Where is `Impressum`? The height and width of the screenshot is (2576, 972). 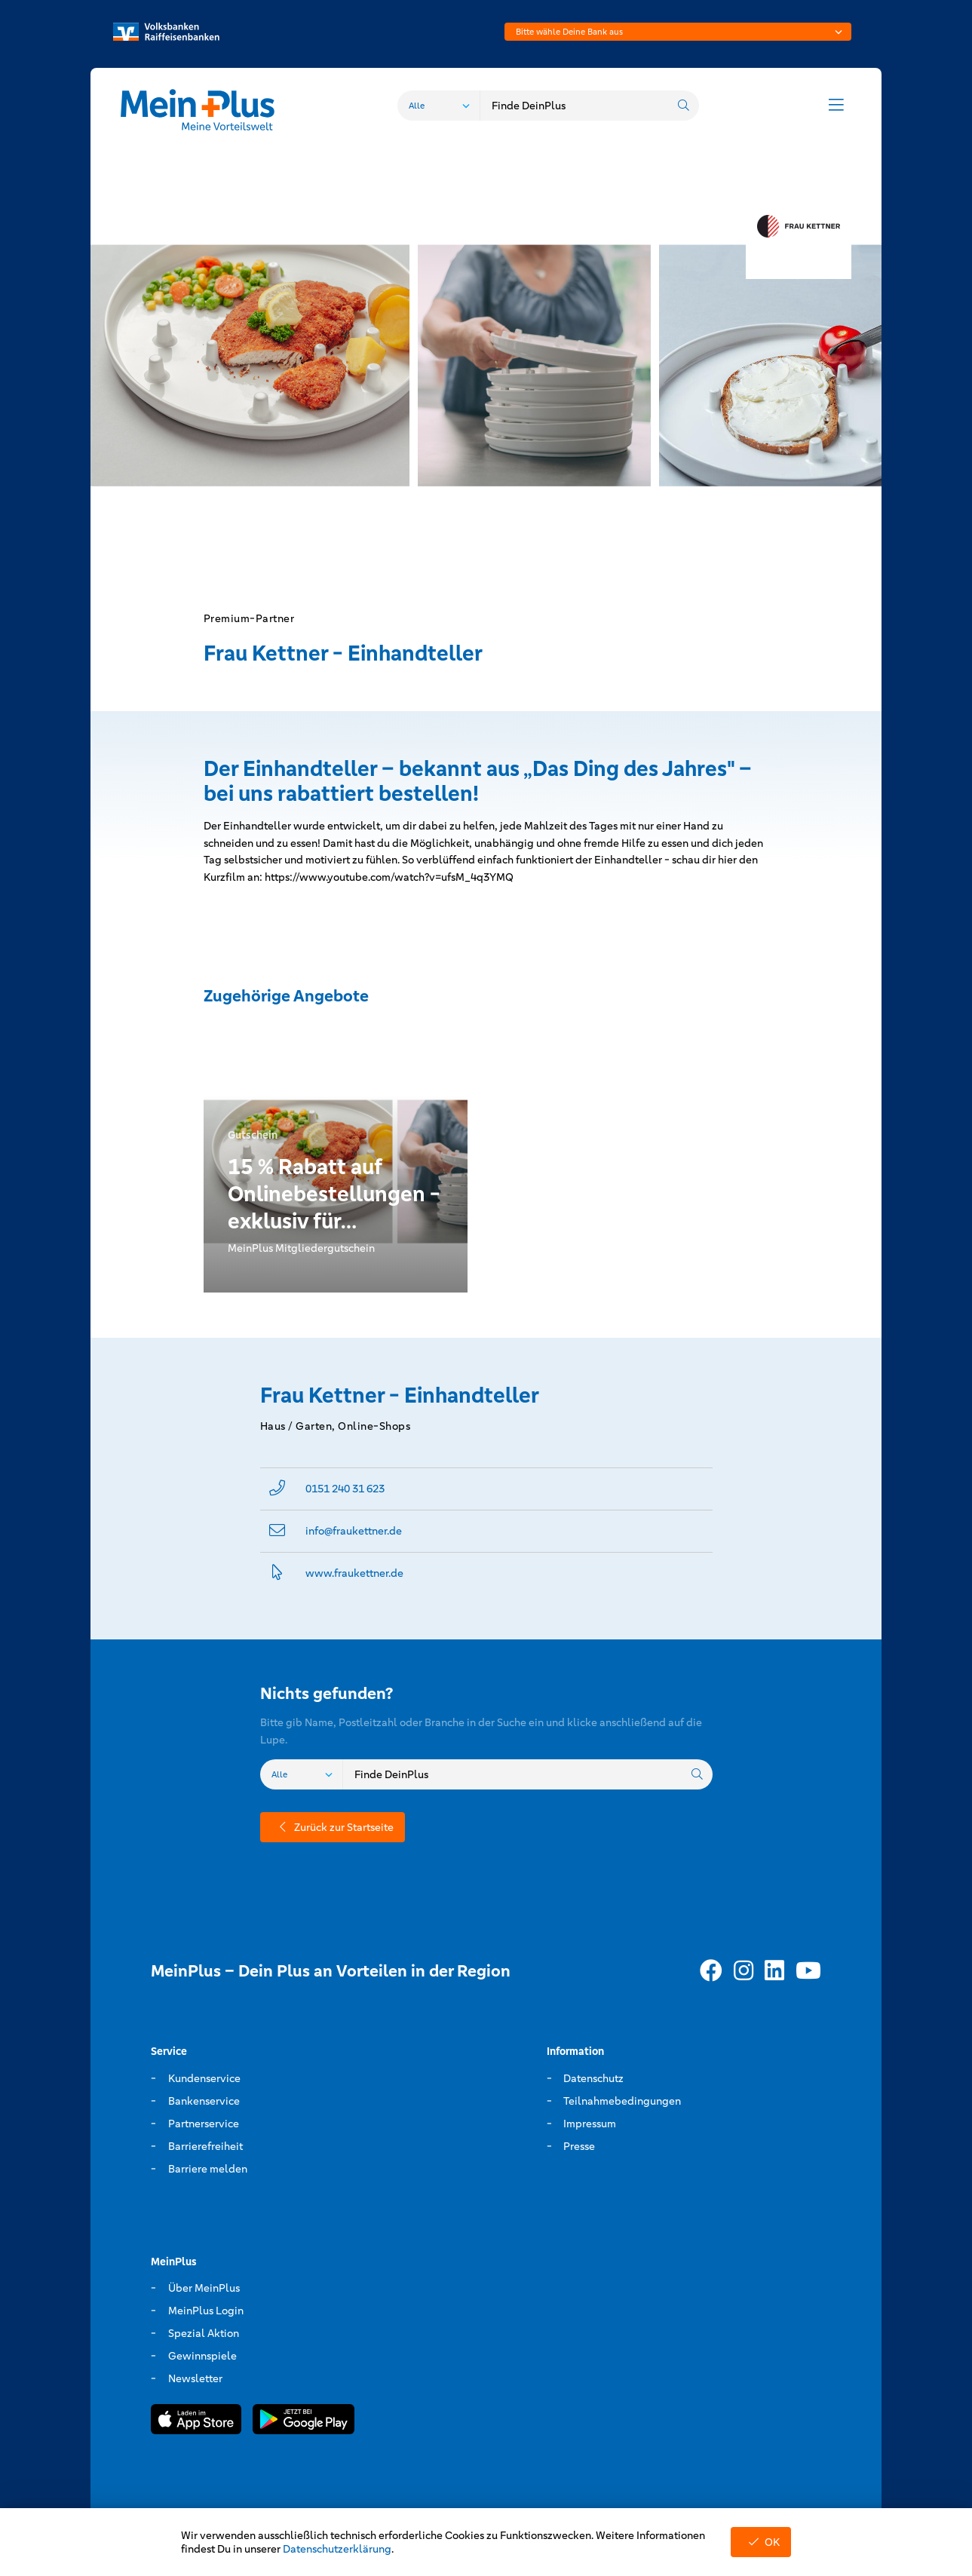
Impressum is located at coordinates (589, 2123).